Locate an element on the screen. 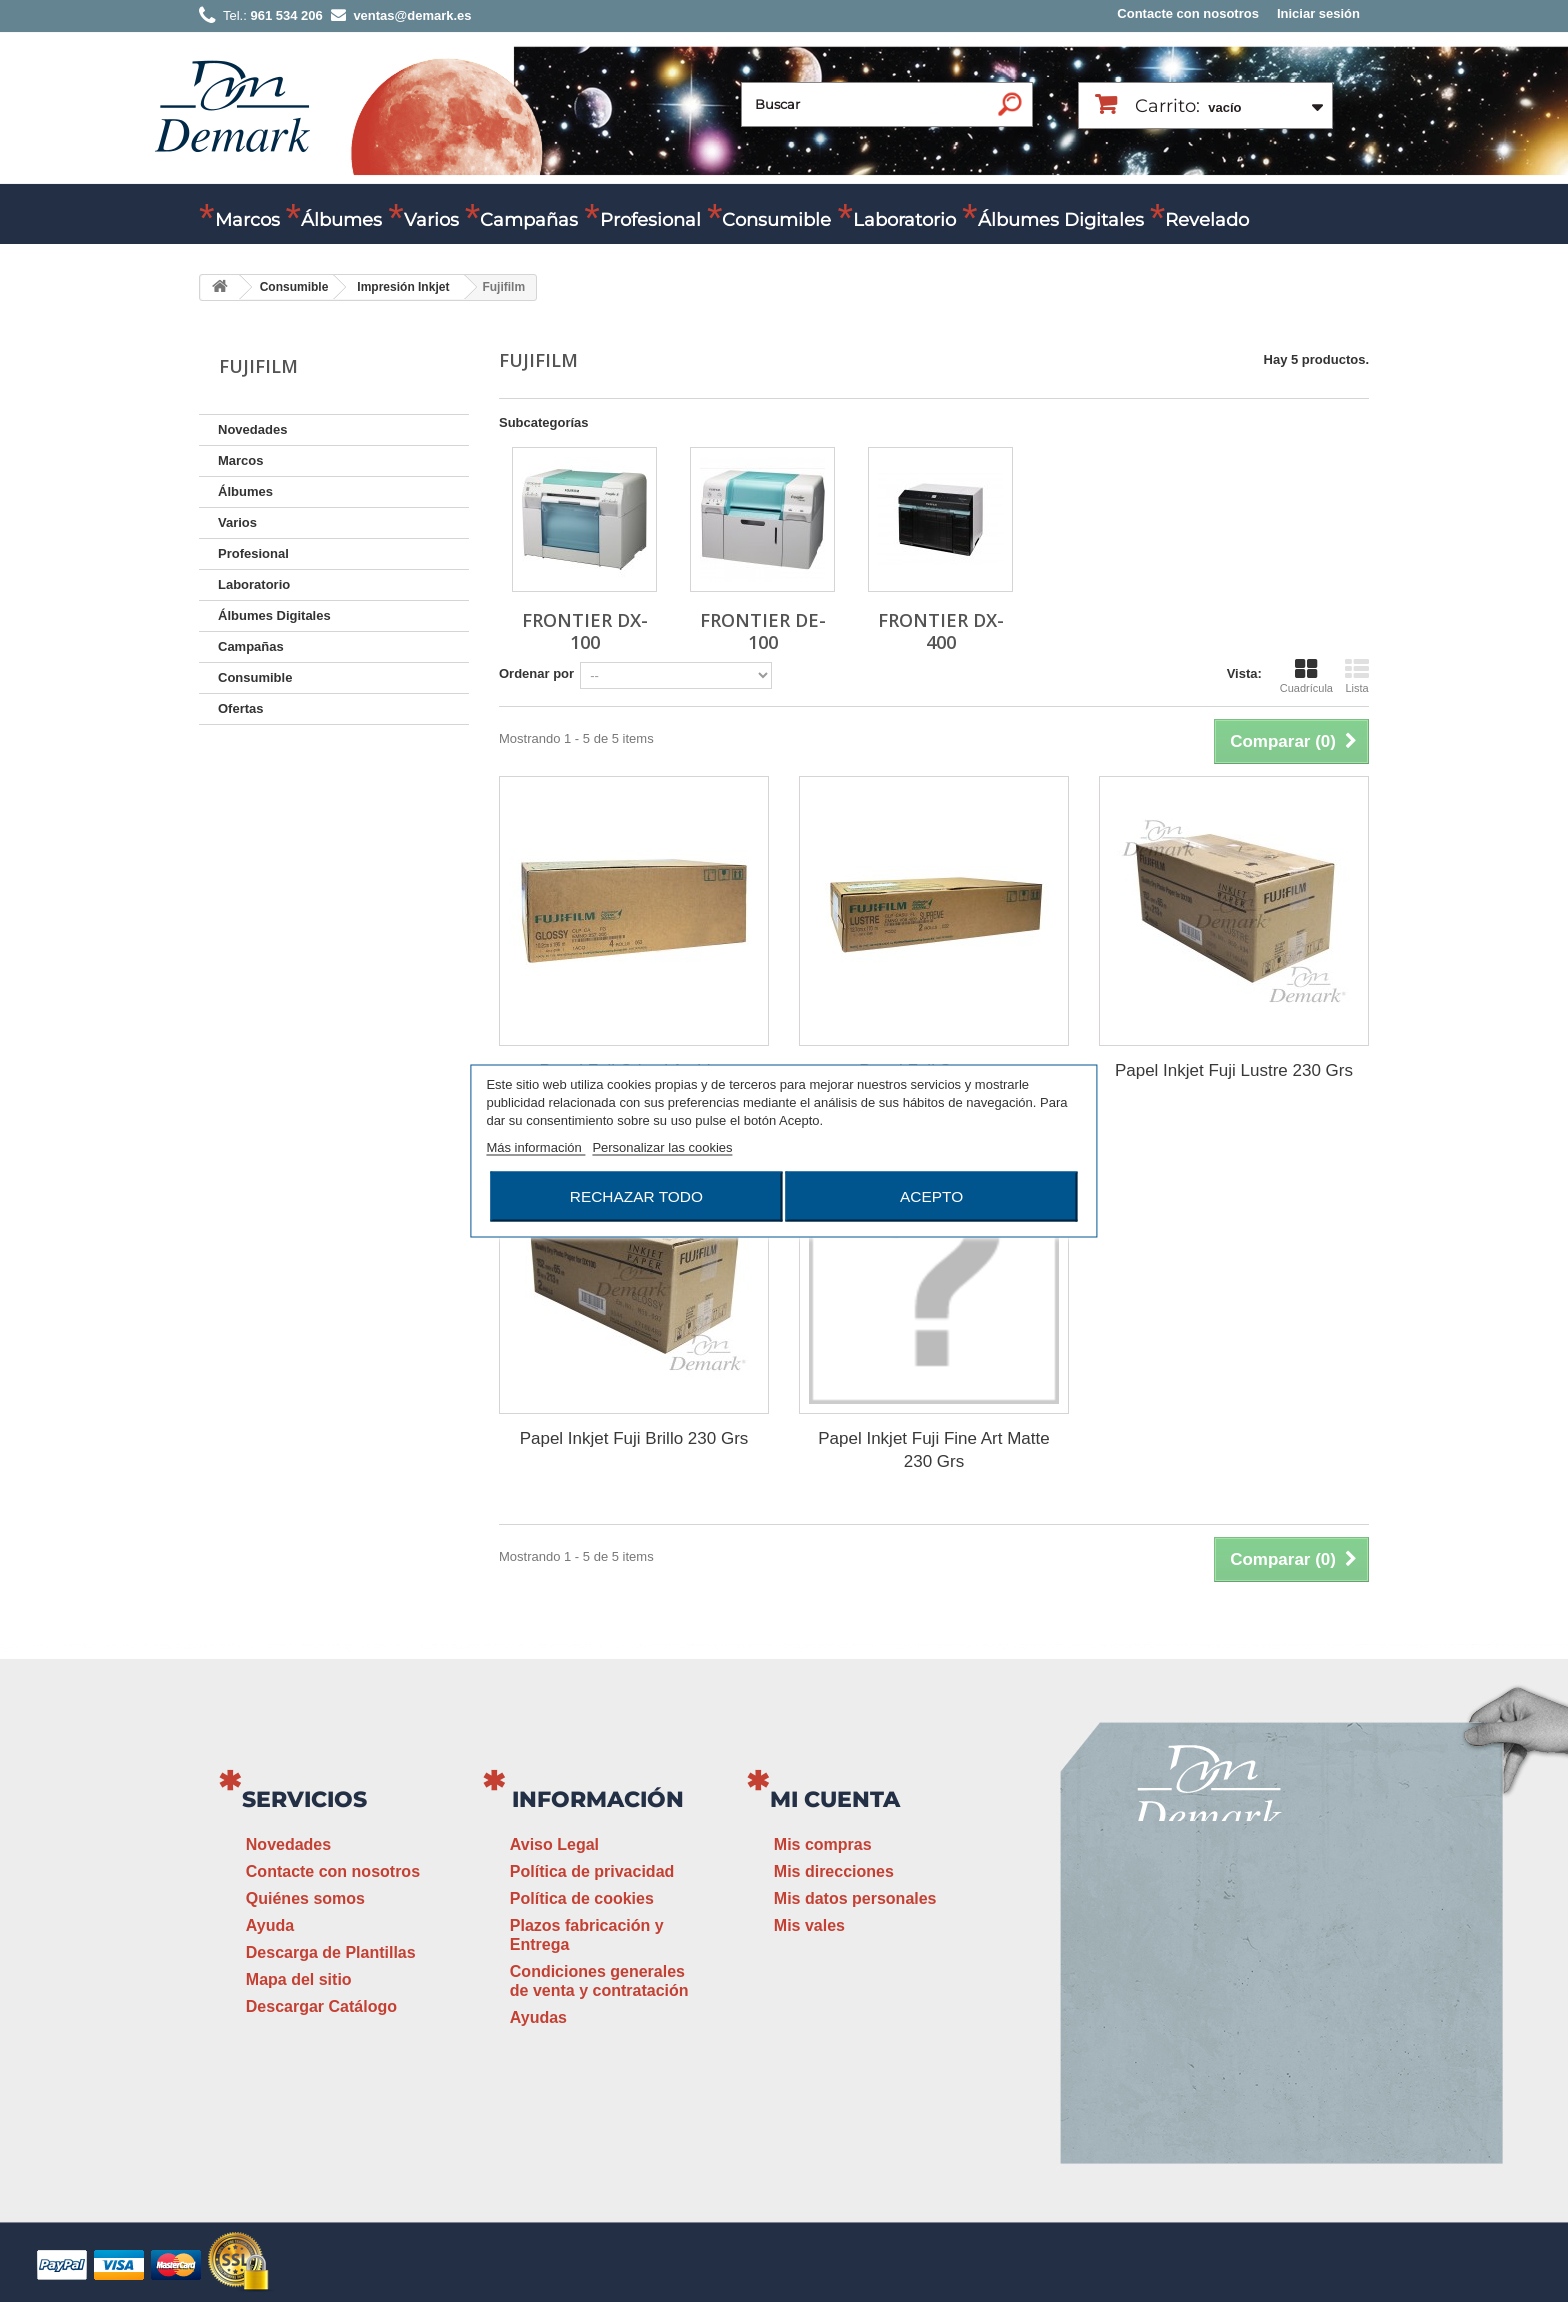 This screenshot has width=1568, height=2302. Descarga de Plantillas is located at coordinates (331, 1952).